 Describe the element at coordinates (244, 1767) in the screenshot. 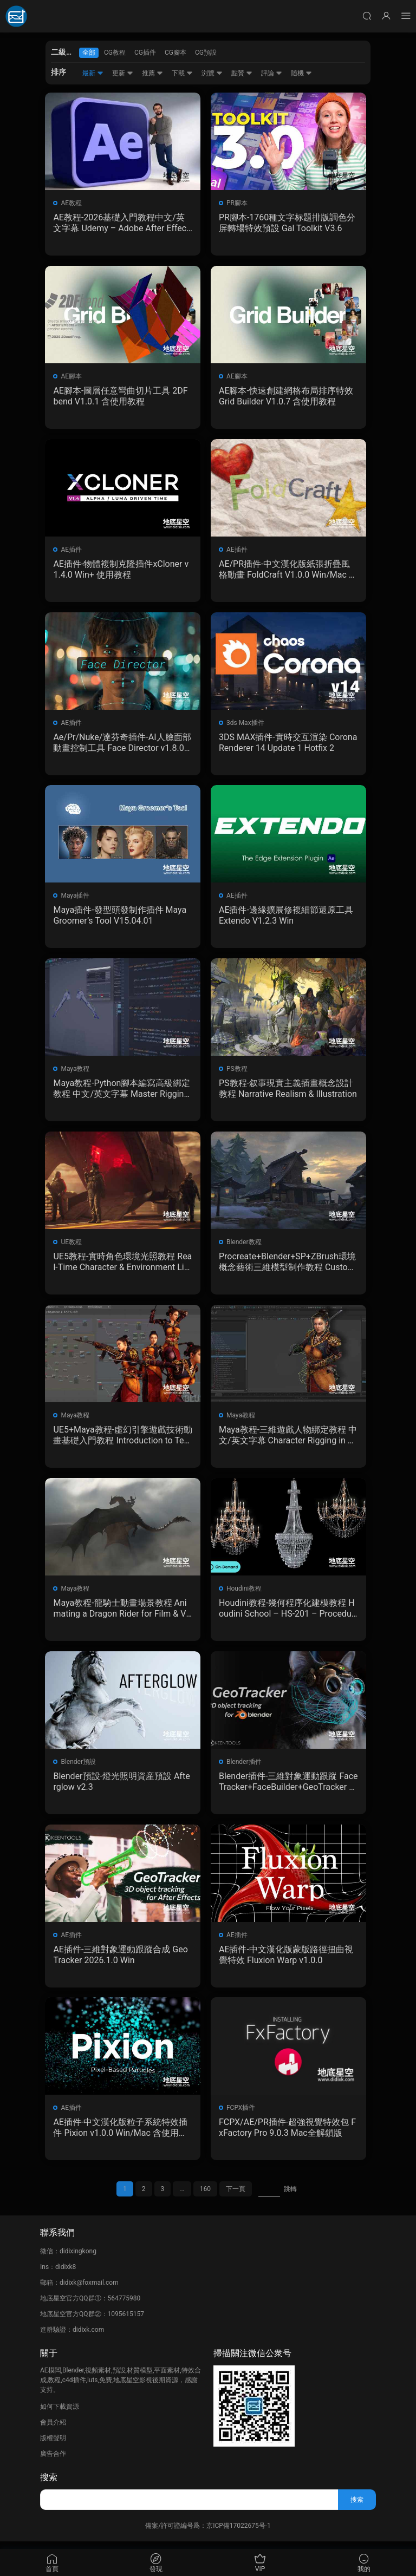

I see `Blender插件` at that location.